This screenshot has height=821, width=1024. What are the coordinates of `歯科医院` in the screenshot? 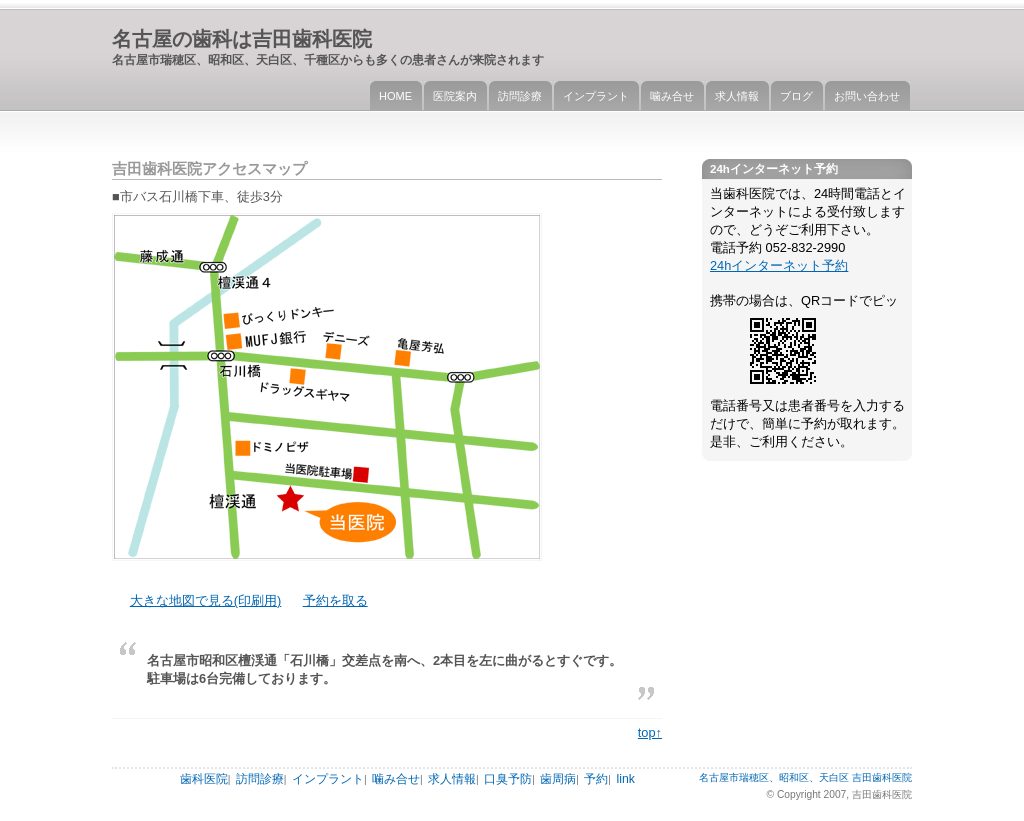 It's located at (204, 779).